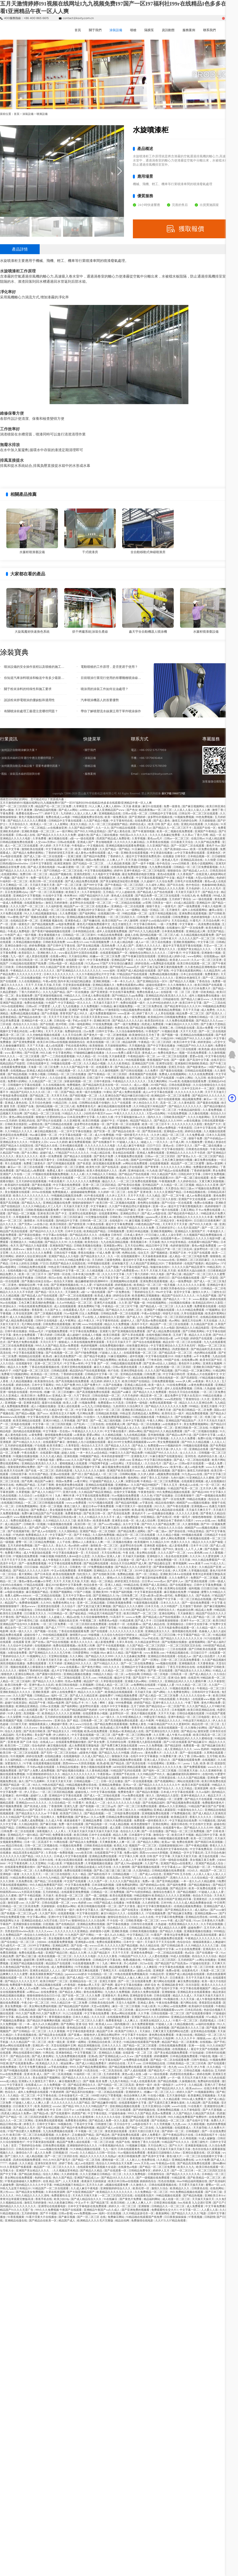 The image size is (238, 2576). What do you see at coordinates (26, 2163) in the screenshot?
I see `久久久精选` at bounding box center [26, 2163].